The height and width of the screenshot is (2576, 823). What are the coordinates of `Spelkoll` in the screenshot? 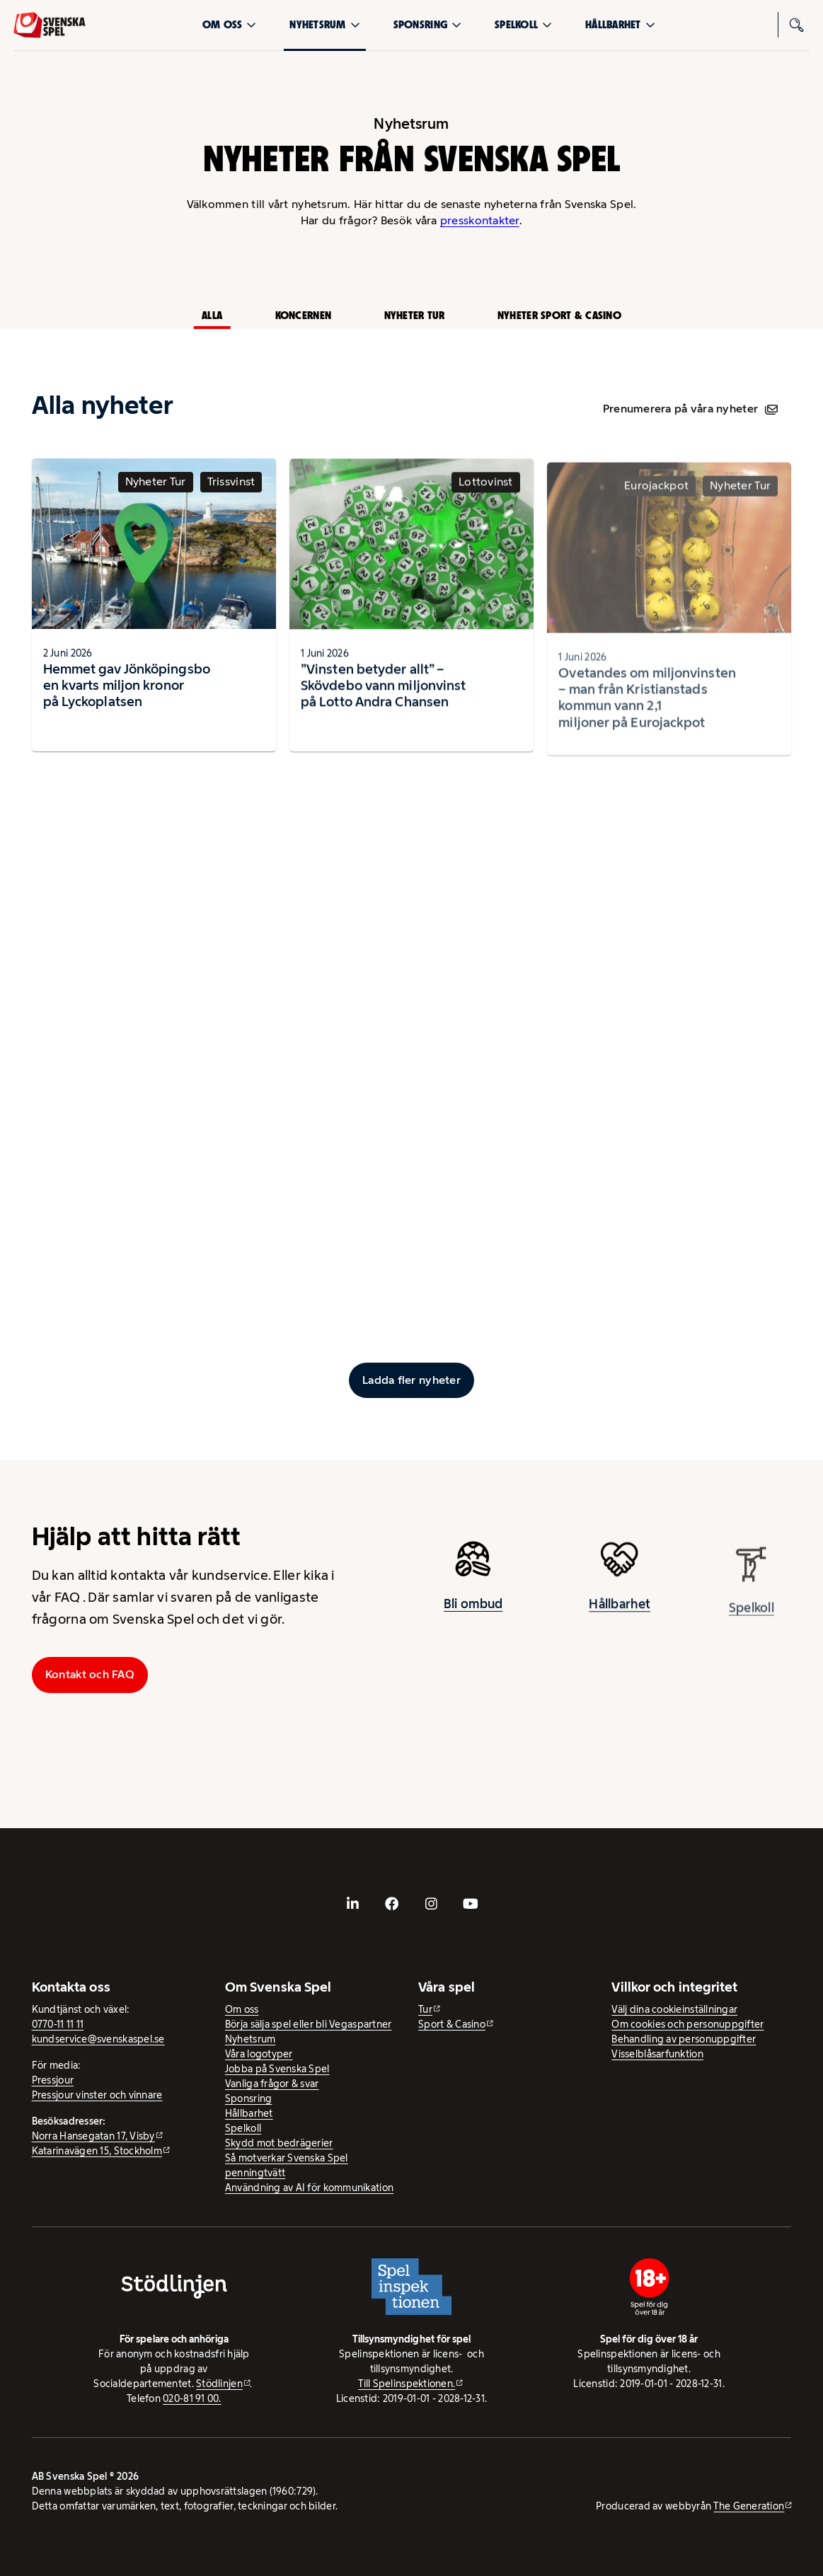 It's located at (523, 24).